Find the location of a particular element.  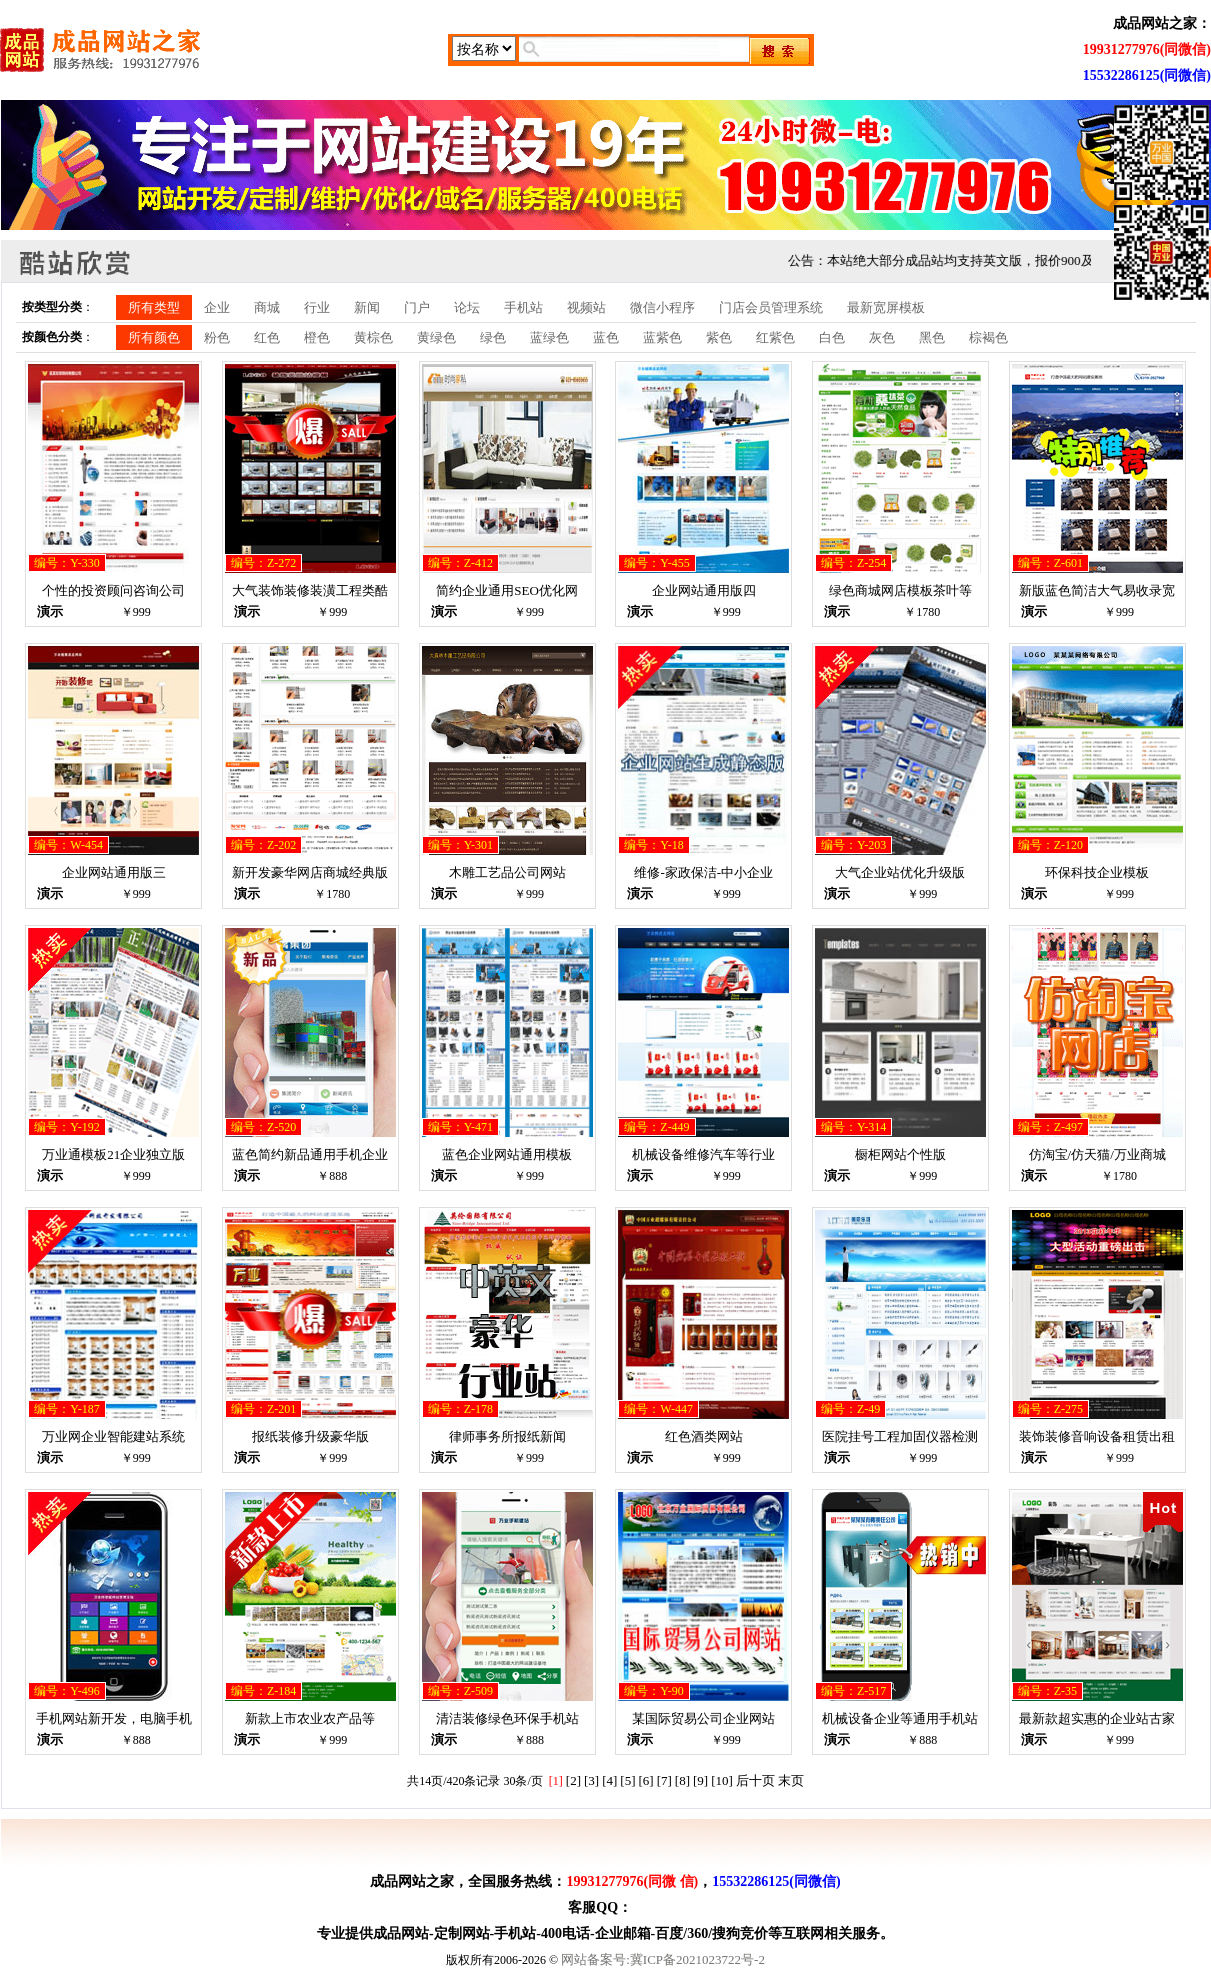

黄棕色 is located at coordinates (373, 337).